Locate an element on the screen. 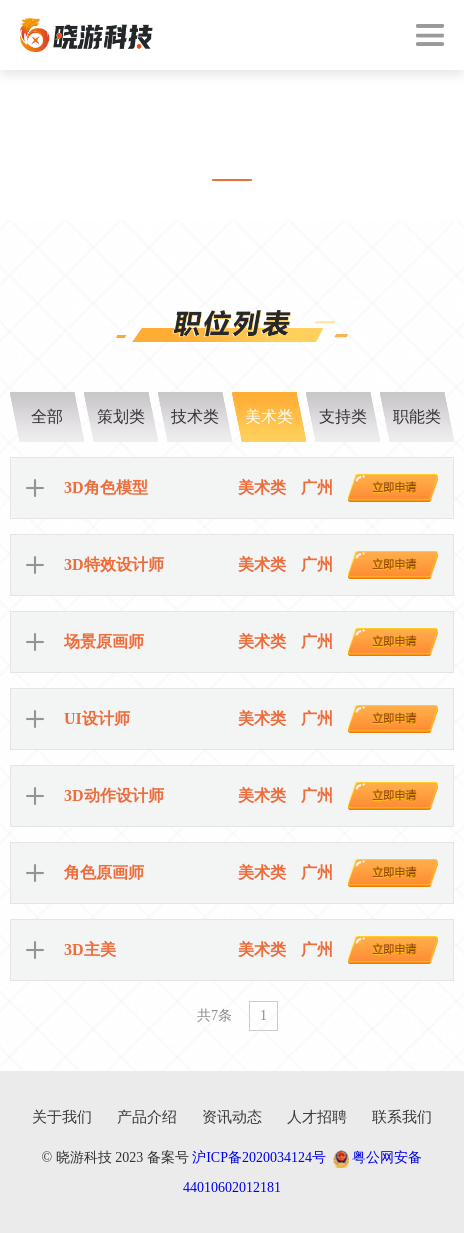  联系我们 is located at coordinates (402, 1117).